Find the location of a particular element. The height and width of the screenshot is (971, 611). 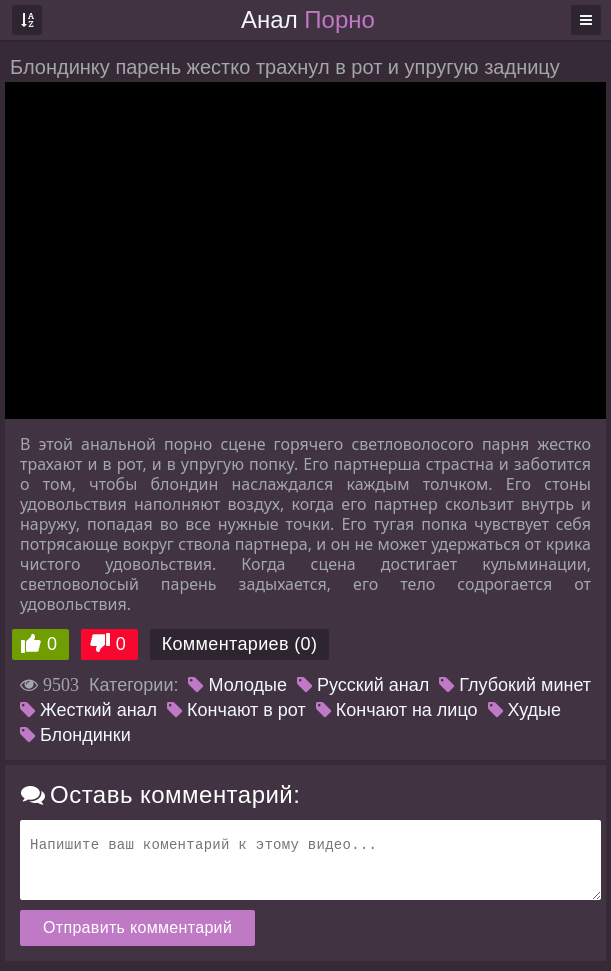

Молодые is located at coordinates (237, 685).